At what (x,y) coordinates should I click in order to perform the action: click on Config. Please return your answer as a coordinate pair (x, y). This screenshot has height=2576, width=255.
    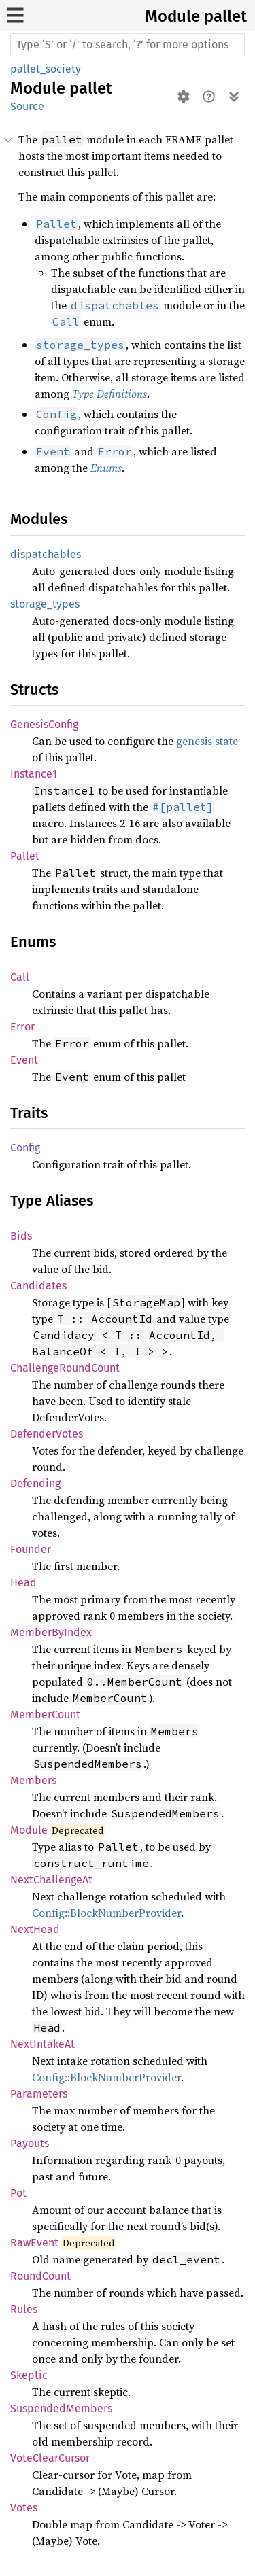
    Looking at the image, I should click on (25, 1147).